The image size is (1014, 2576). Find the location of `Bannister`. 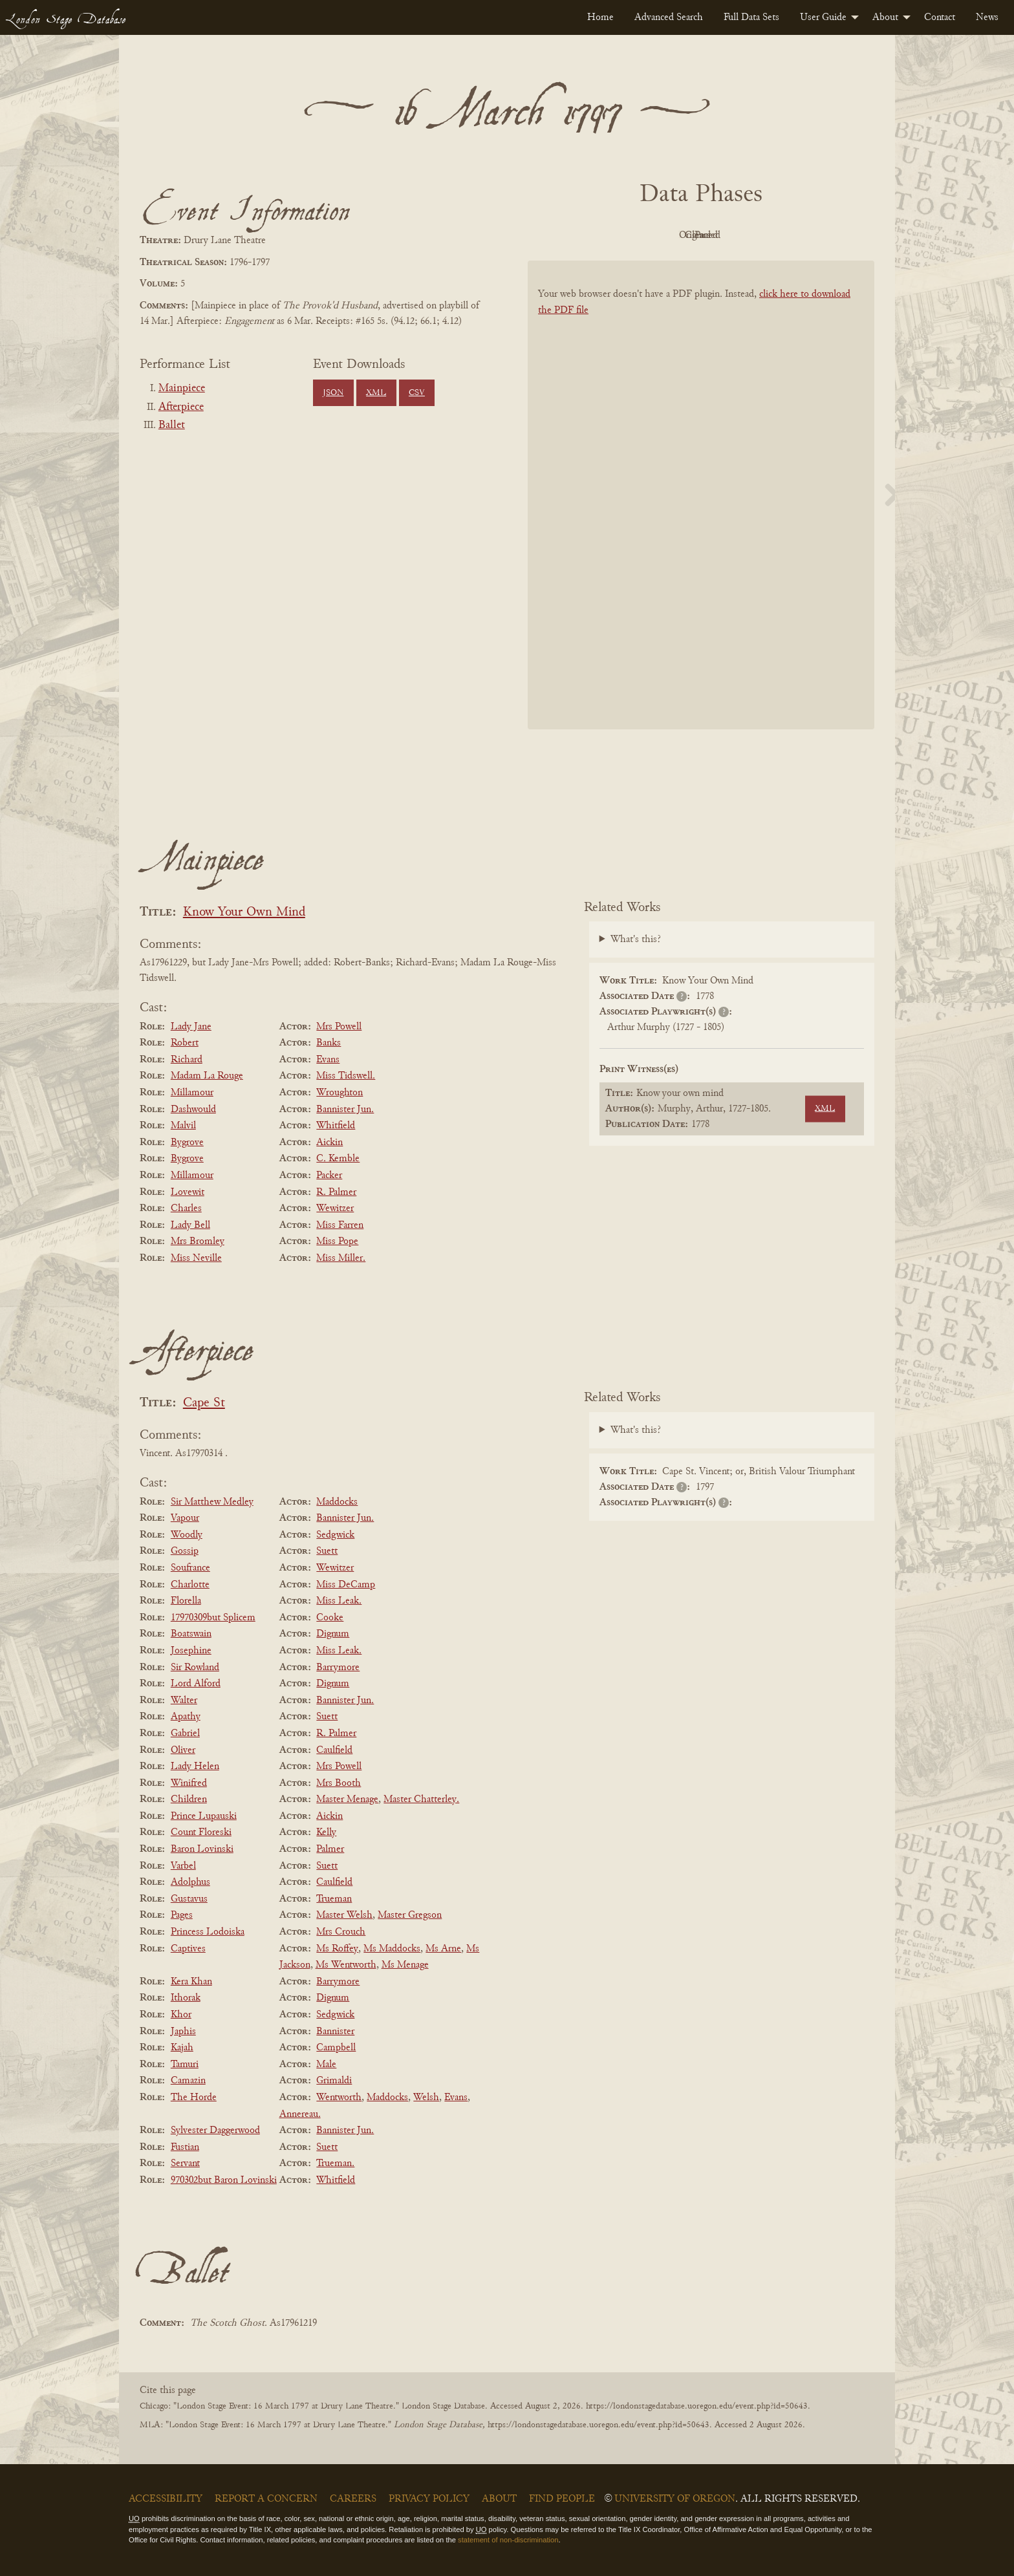

Bannister is located at coordinates (335, 2031).